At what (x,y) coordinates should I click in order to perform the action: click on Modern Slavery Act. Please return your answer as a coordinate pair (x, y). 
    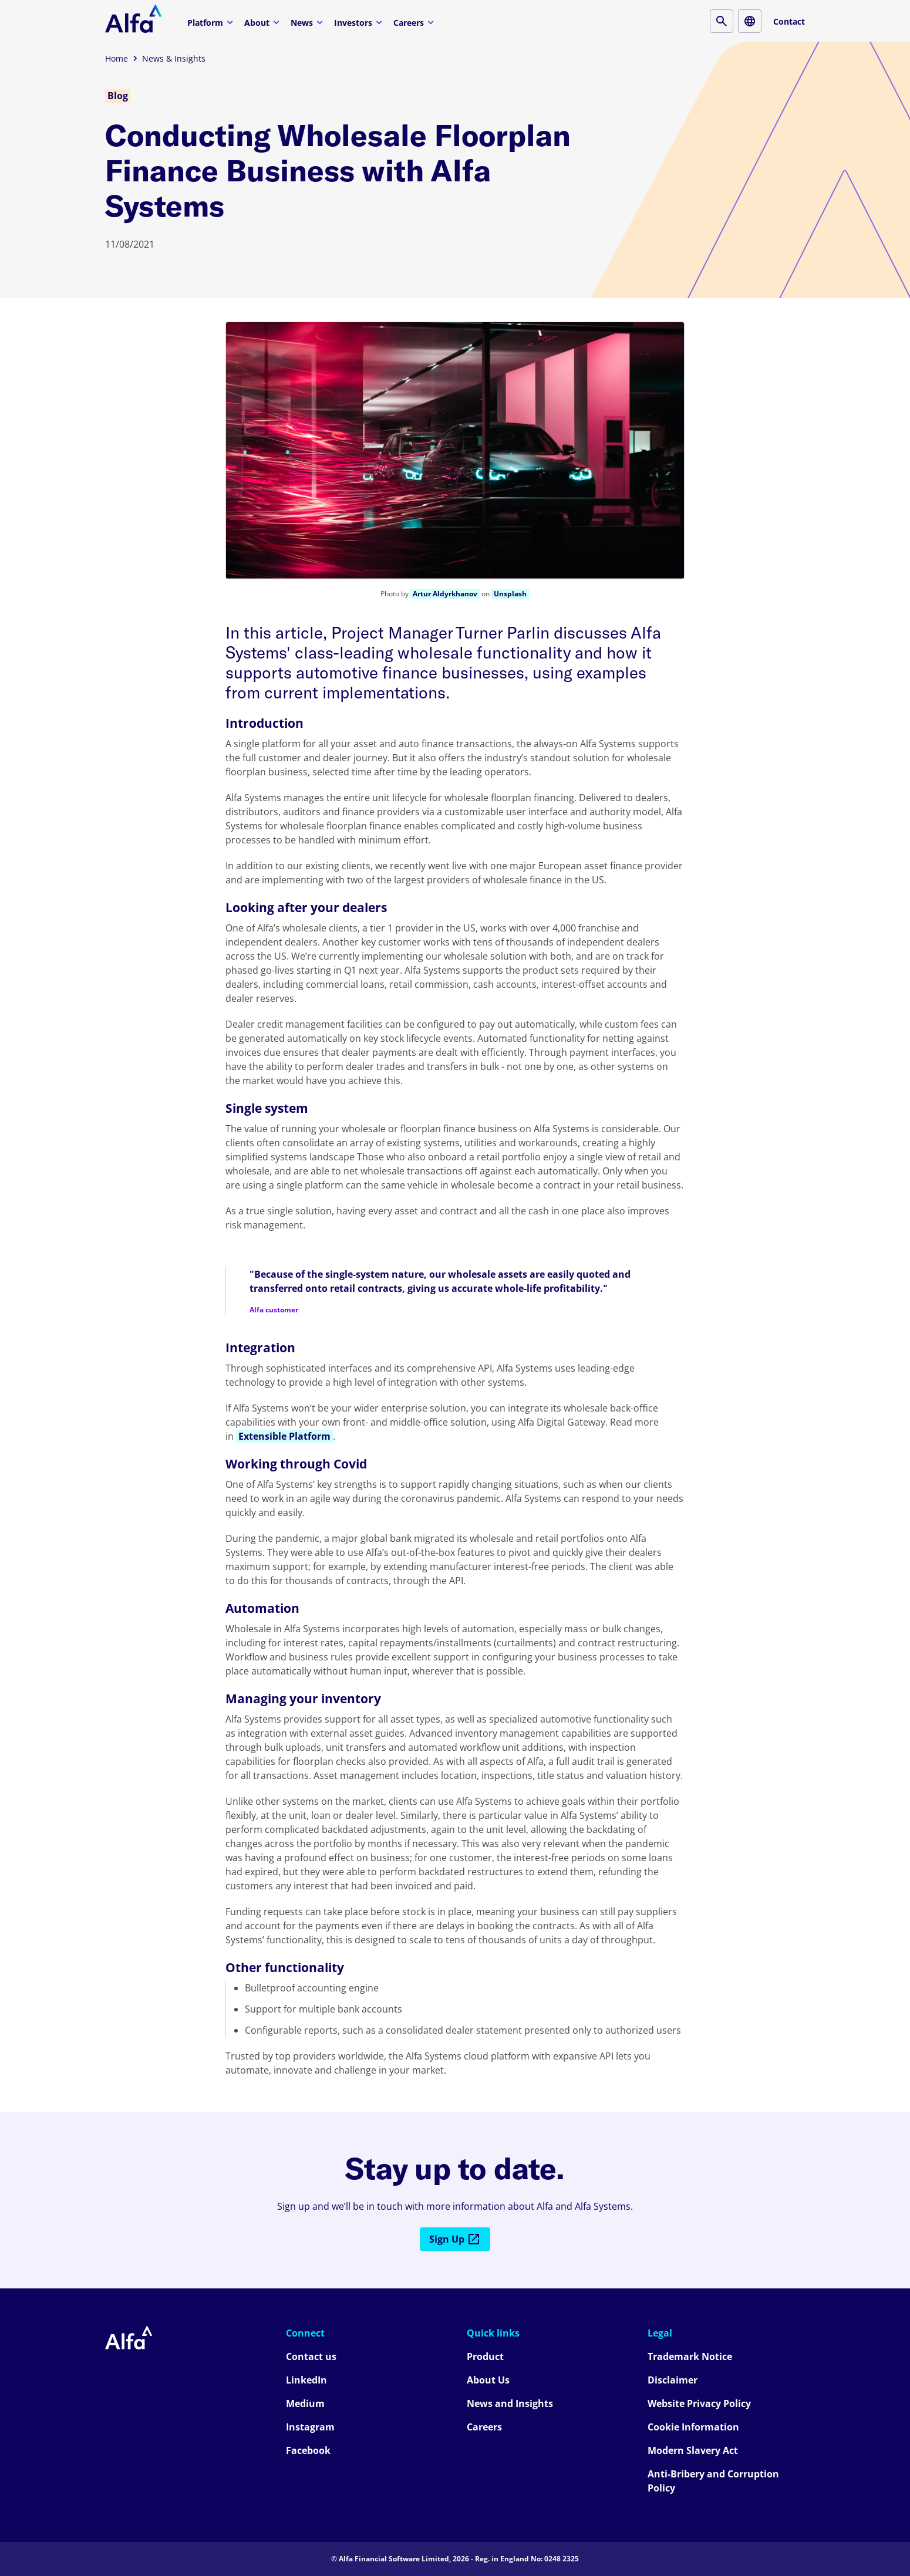
    Looking at the image, I should click on (693, 2450).